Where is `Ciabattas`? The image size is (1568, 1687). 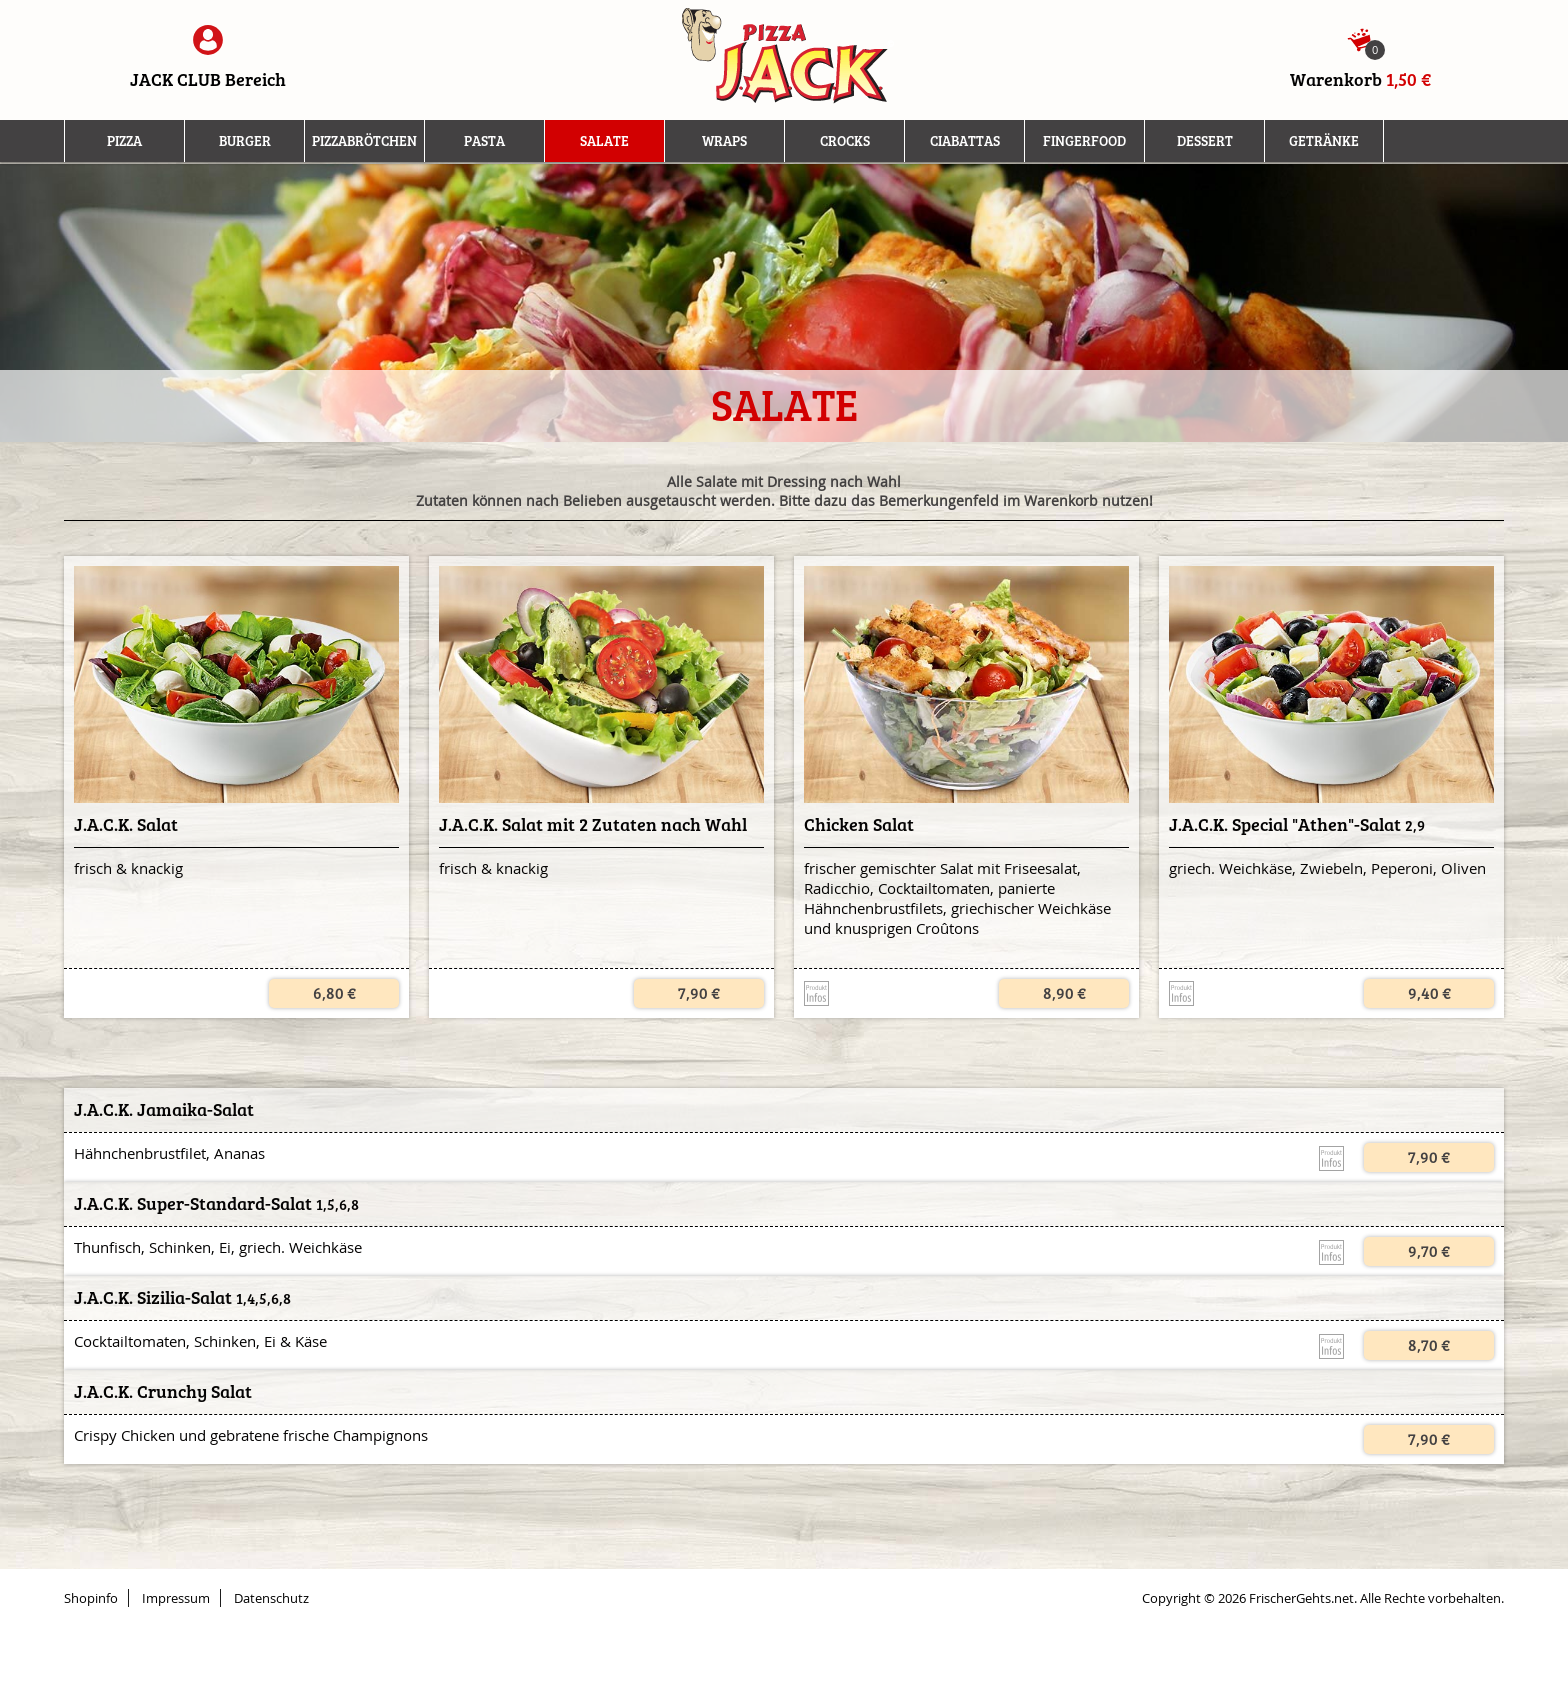 Ciabattas is located at coordinates (965, 141).